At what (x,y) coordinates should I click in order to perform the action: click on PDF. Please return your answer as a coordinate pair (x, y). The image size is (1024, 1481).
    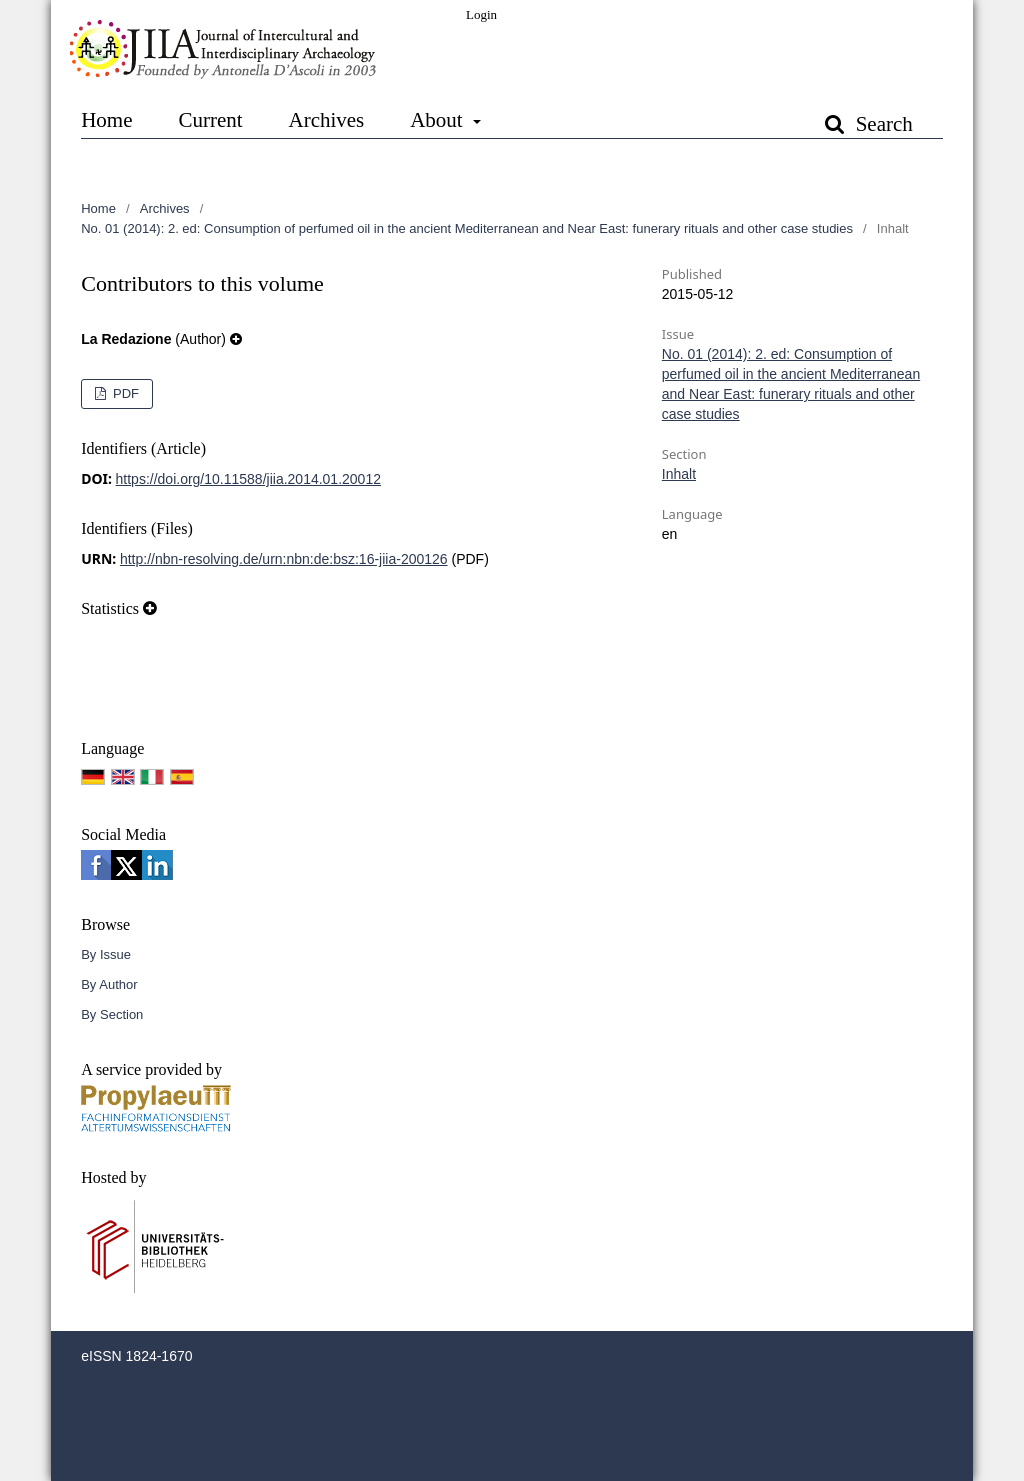
    Looking at the image, I should click on (124, 393).